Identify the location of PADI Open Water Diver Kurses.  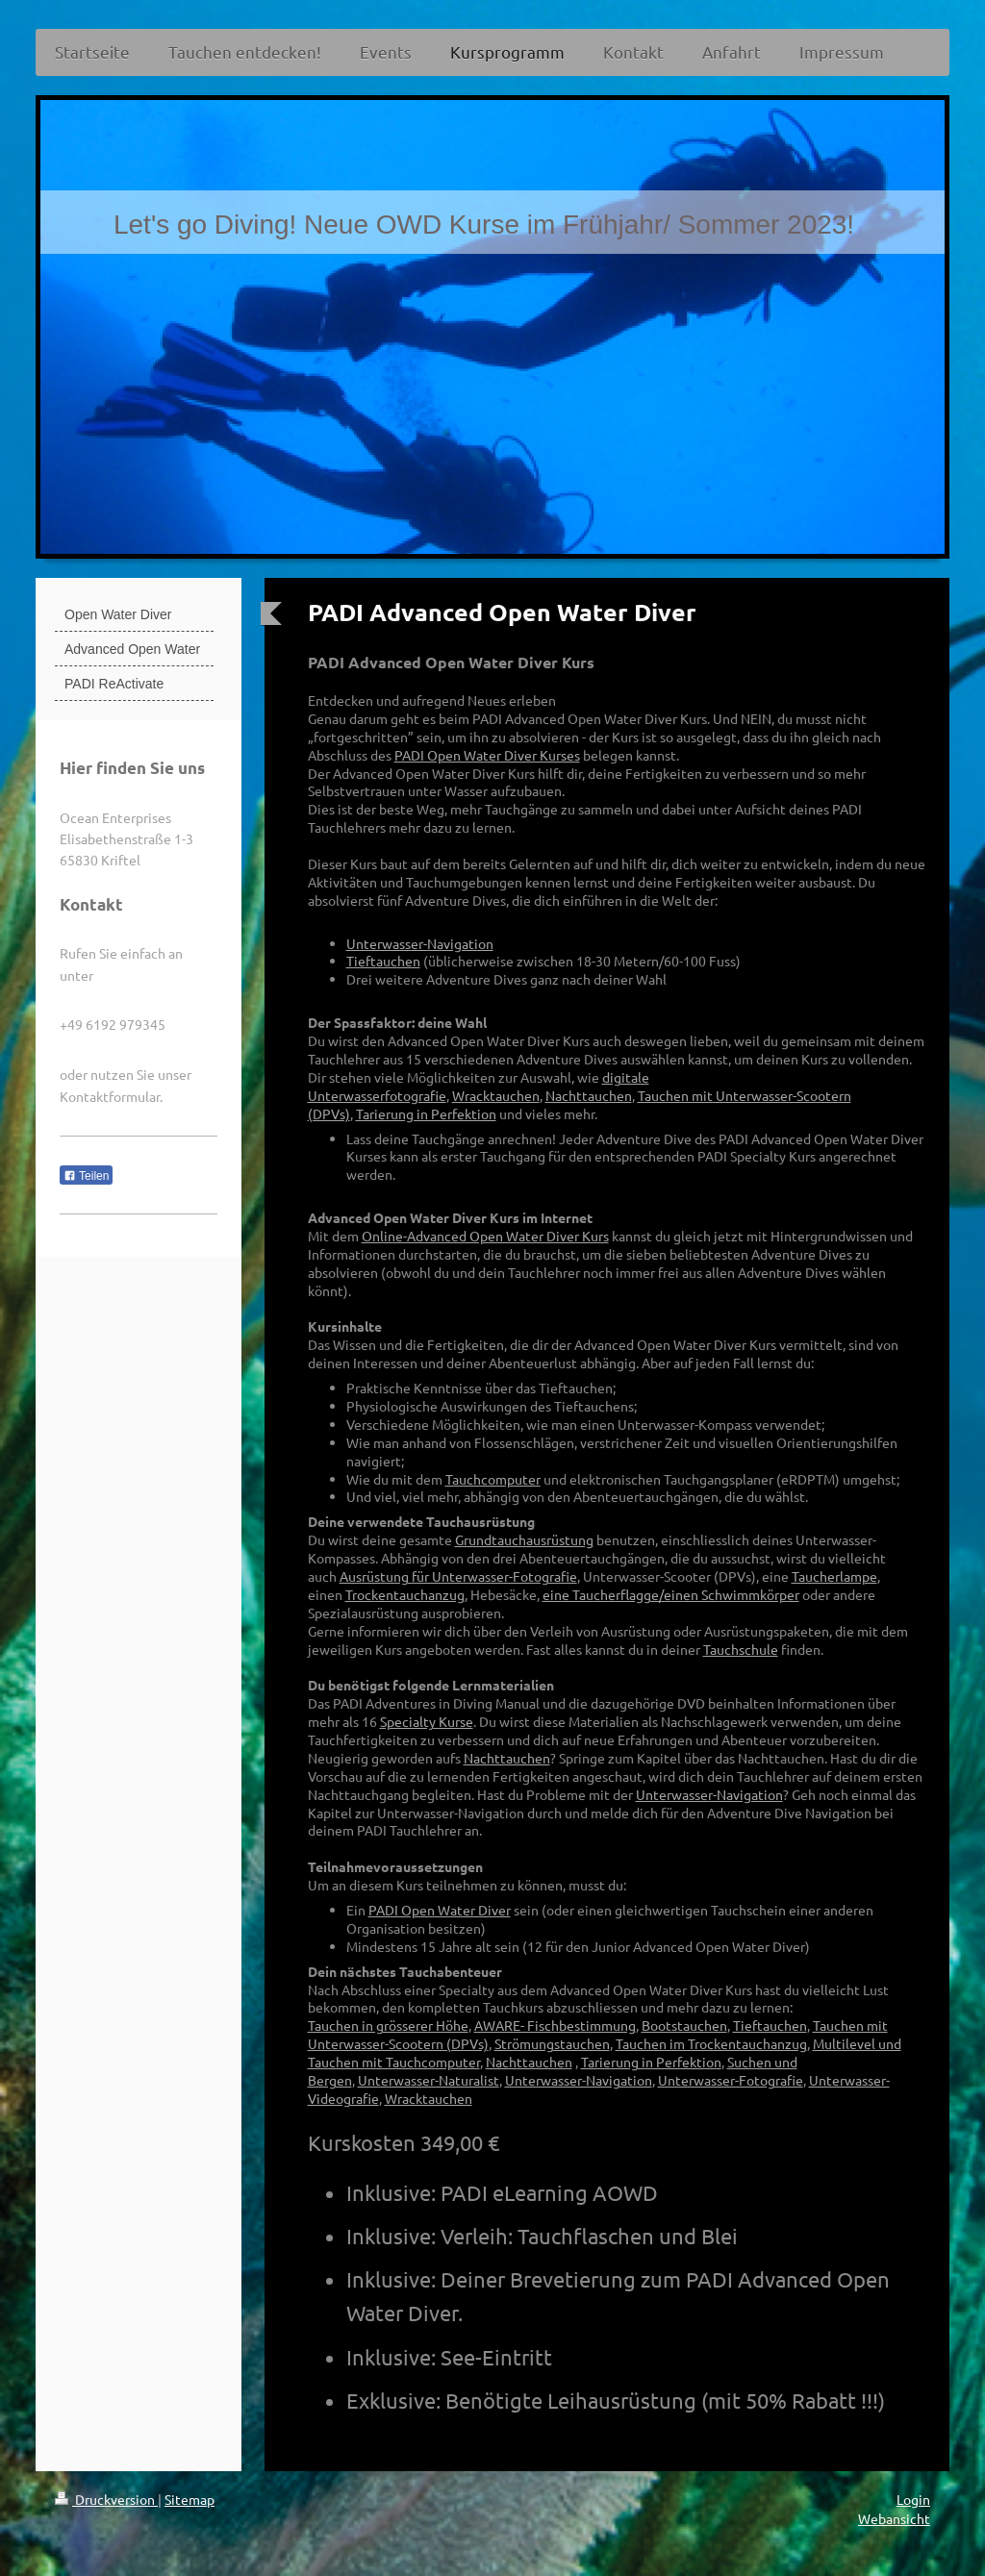
(487, 754).